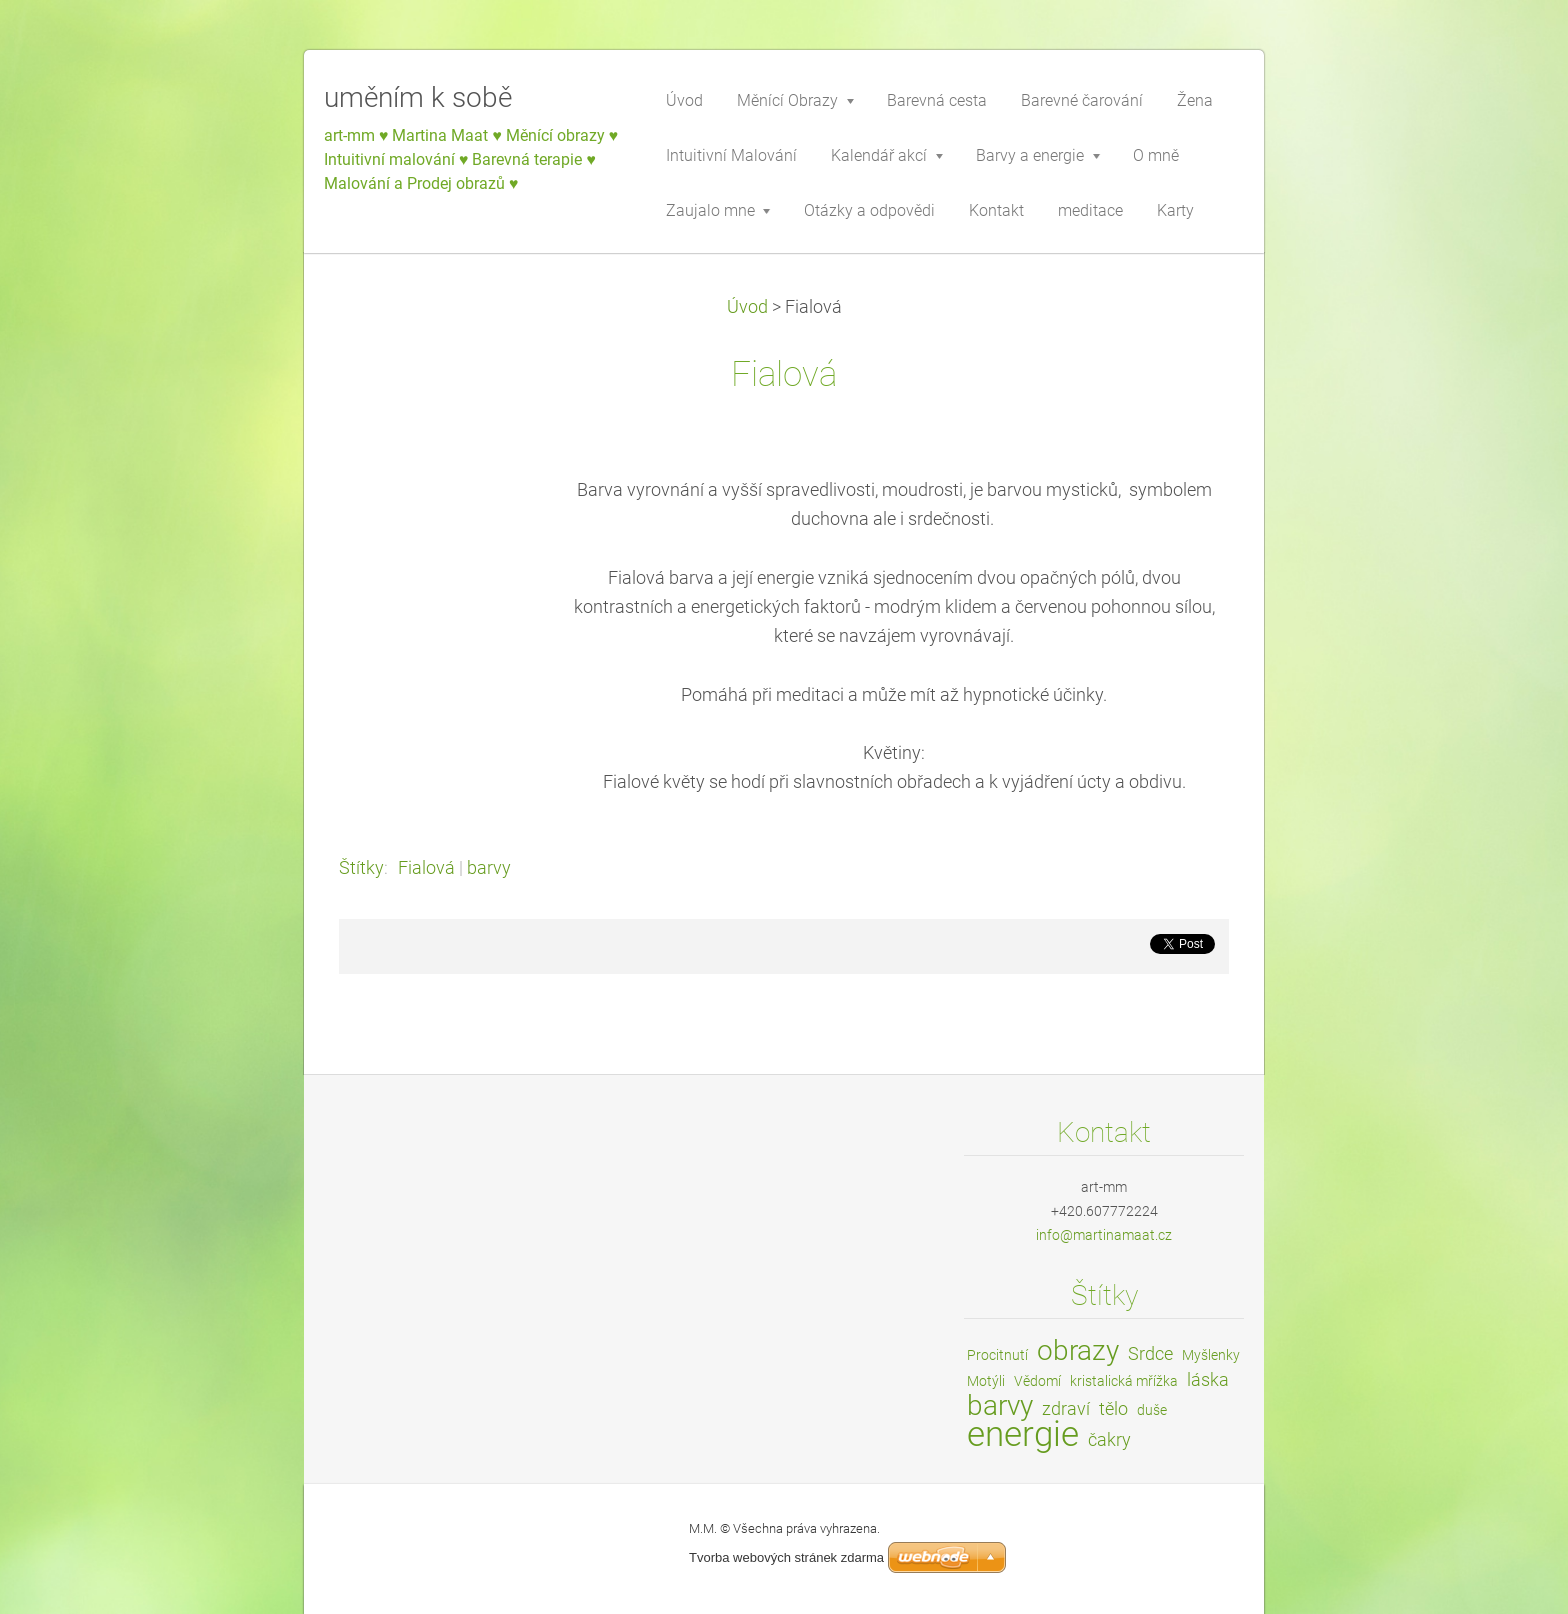  What do you see at coordinates (1113, 1408) in the screenshot?
I see `tělo` at bounding box center [1113, 1408].